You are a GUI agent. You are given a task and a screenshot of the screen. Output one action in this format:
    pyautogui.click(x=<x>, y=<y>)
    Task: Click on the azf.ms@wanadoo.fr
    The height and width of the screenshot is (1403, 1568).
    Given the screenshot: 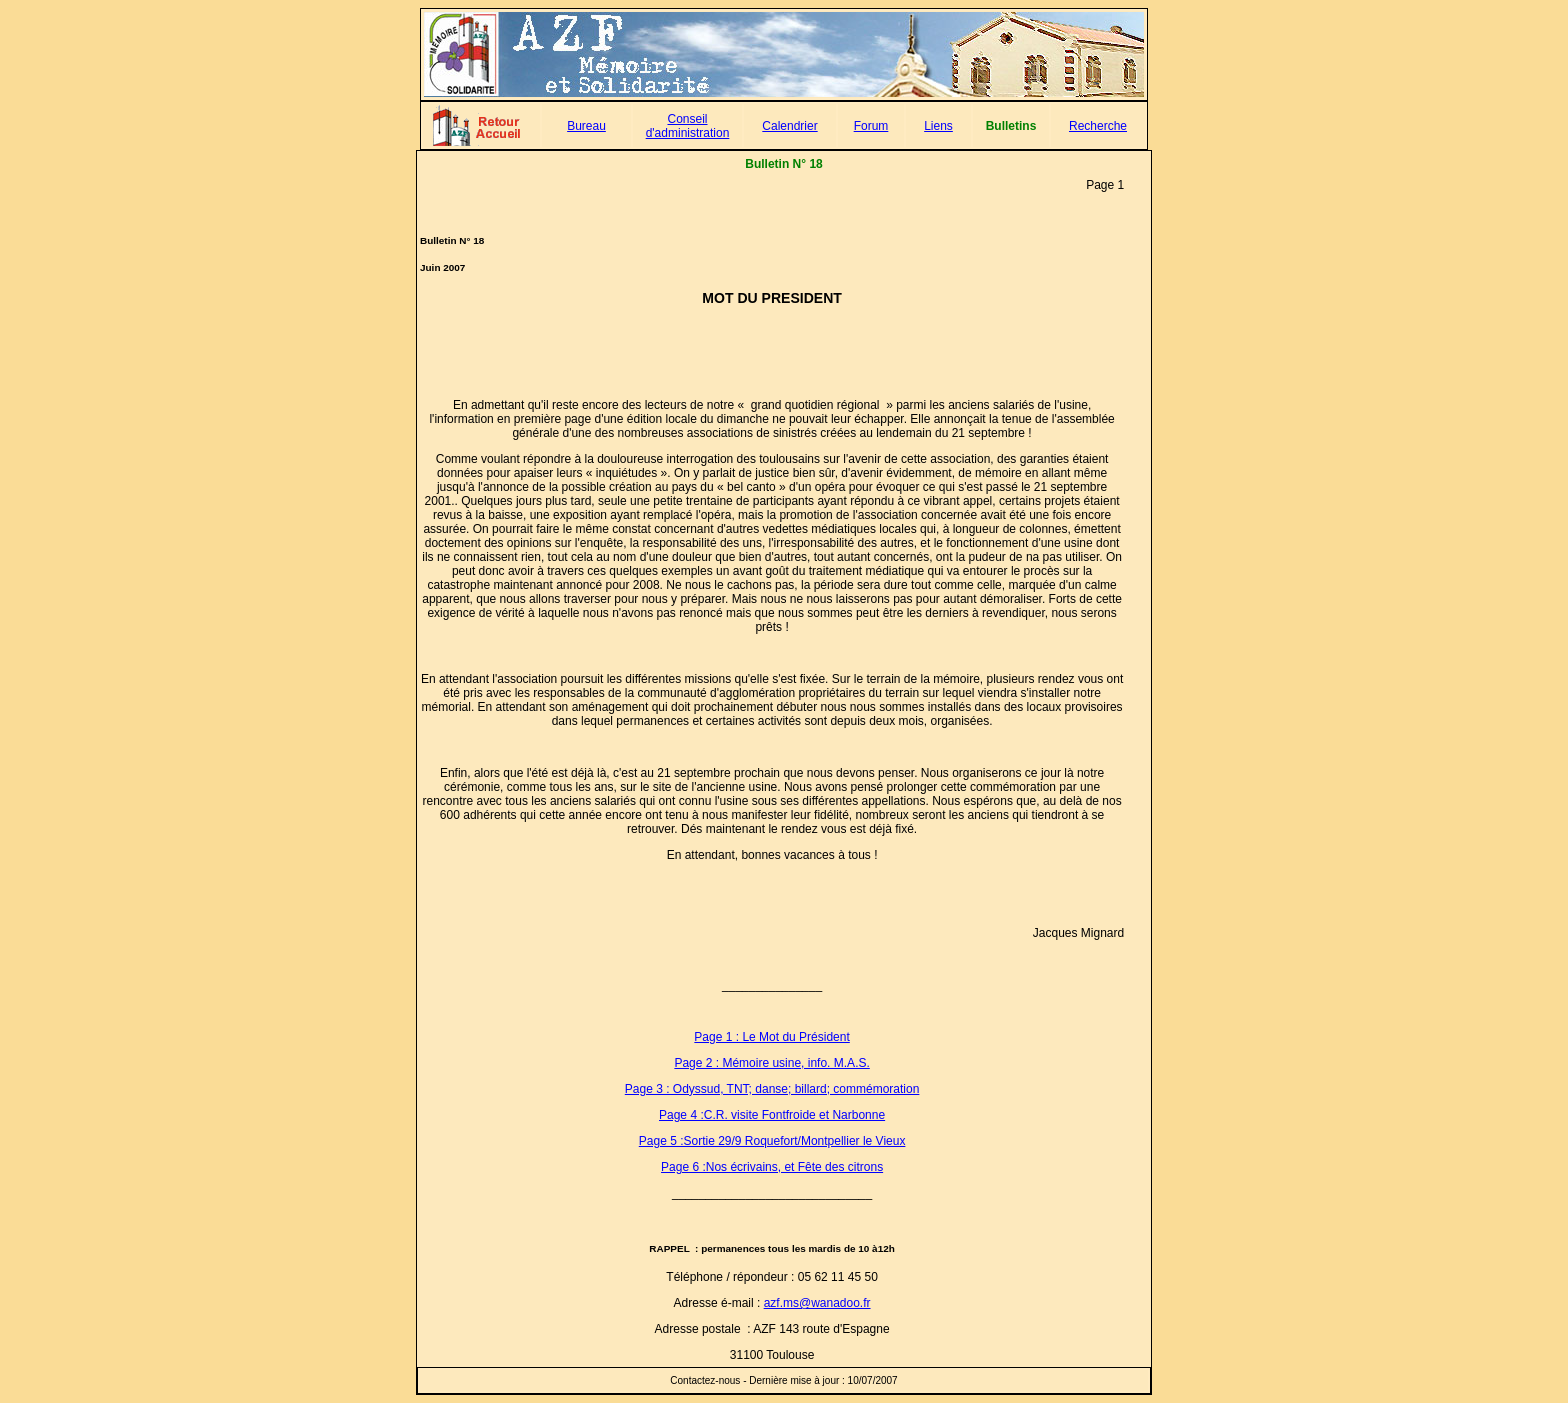 What is the action you would take?
    pyautogui.click(x=817, y=1303)
    